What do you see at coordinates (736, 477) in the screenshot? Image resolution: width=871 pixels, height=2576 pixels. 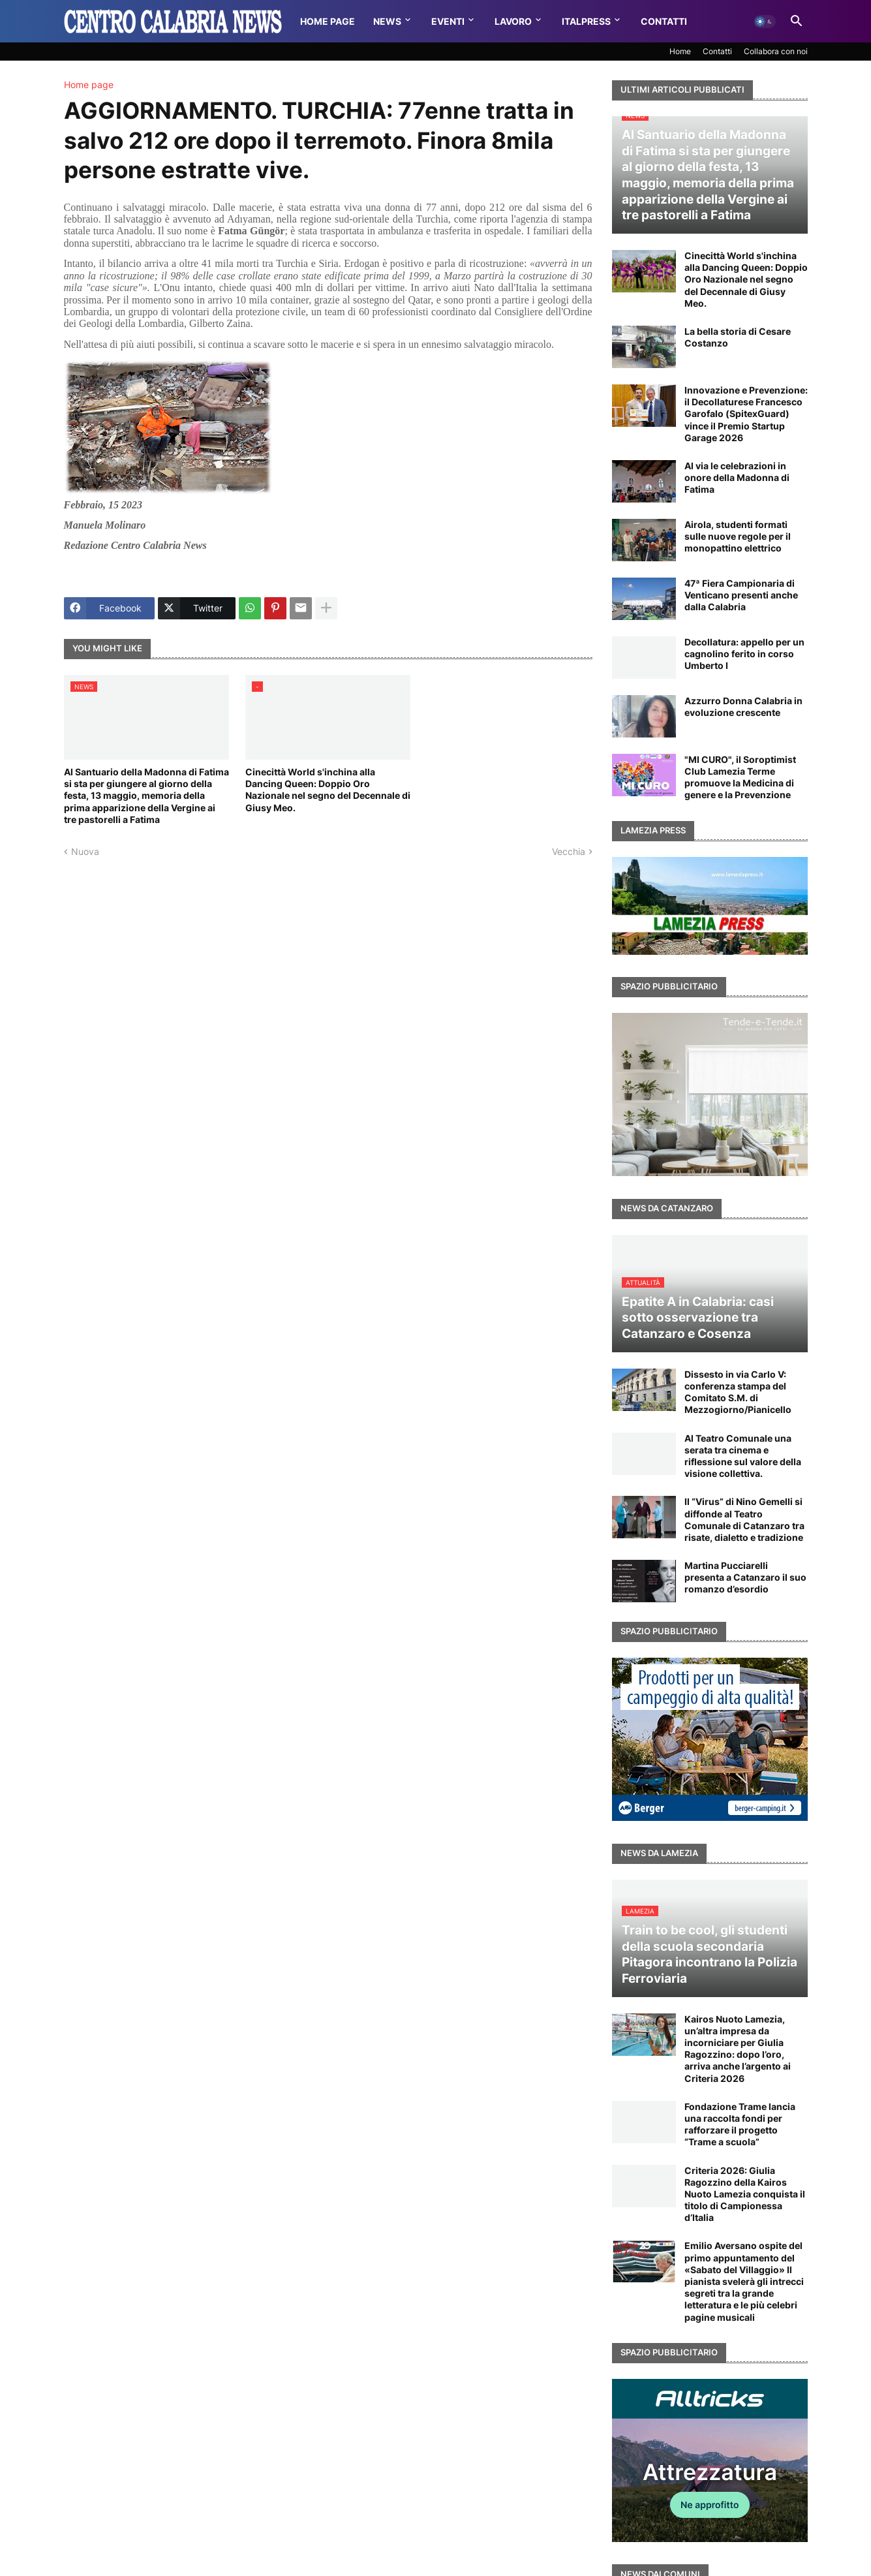 I see `Al via le celebrazioni in onore della Madonna di Fatima` at bounding box center [736, 477].